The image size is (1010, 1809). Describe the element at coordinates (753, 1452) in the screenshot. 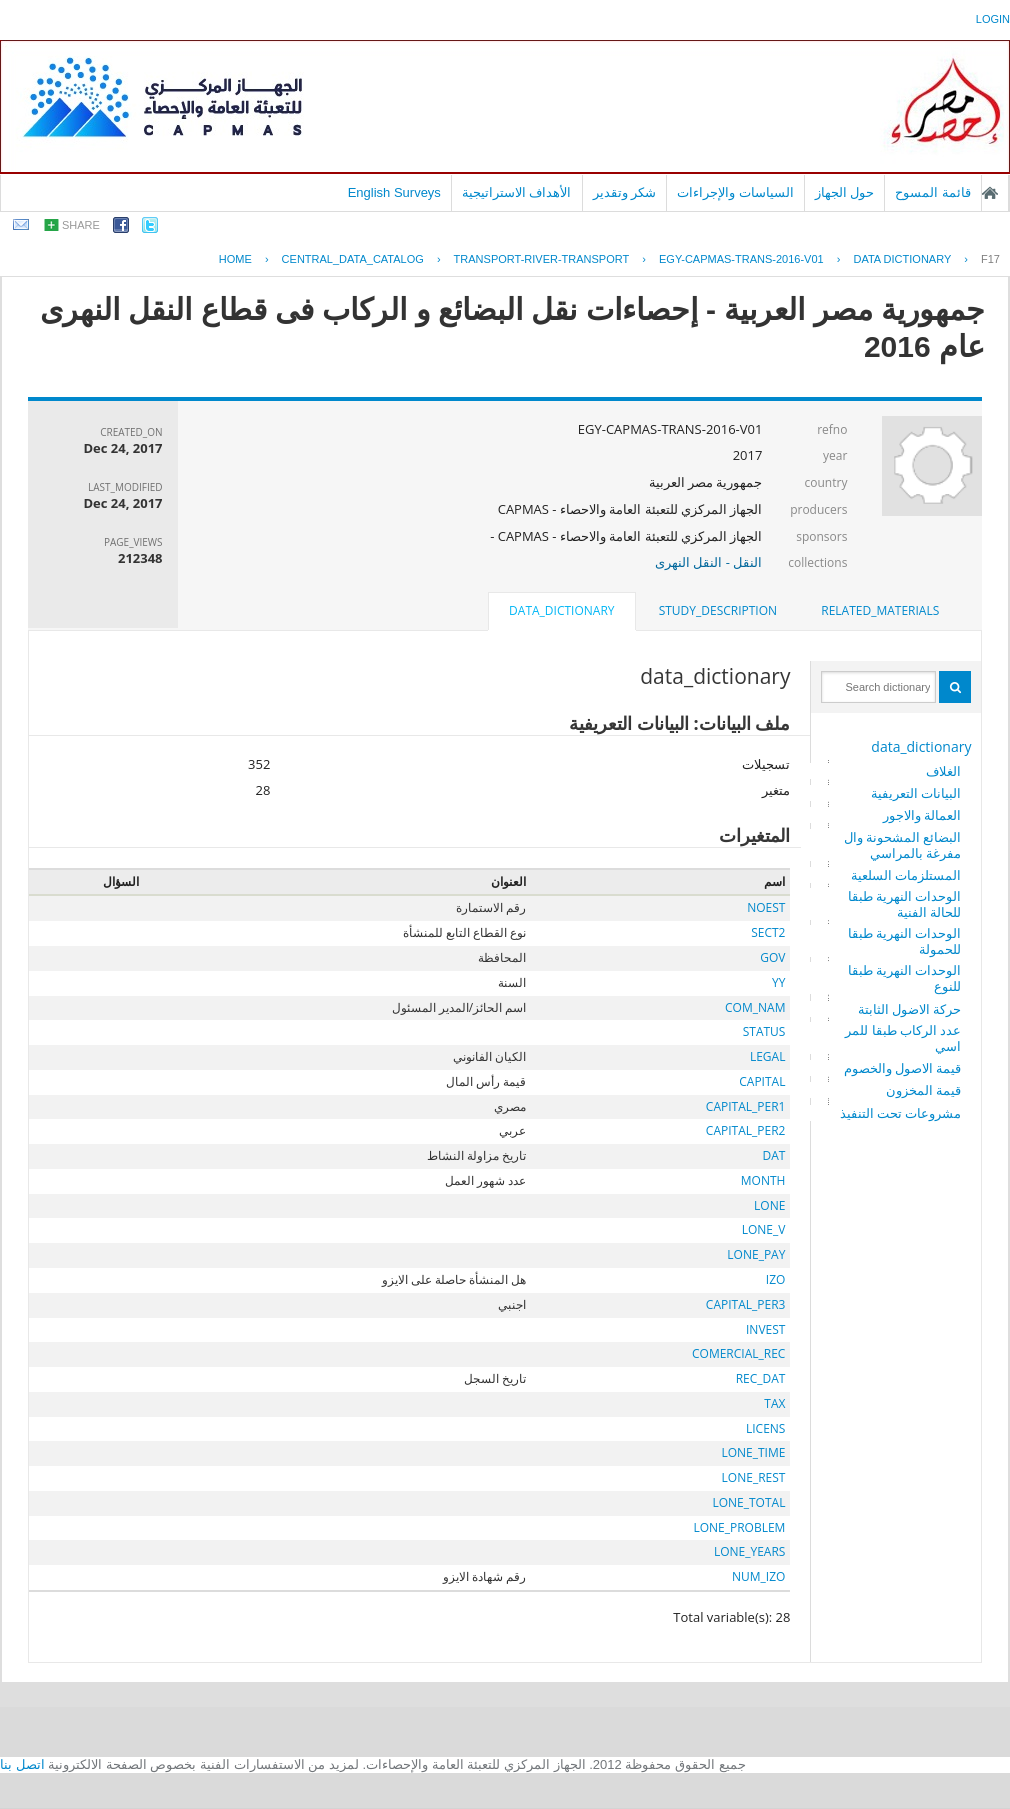

I see `LONE_TIME` at that location.